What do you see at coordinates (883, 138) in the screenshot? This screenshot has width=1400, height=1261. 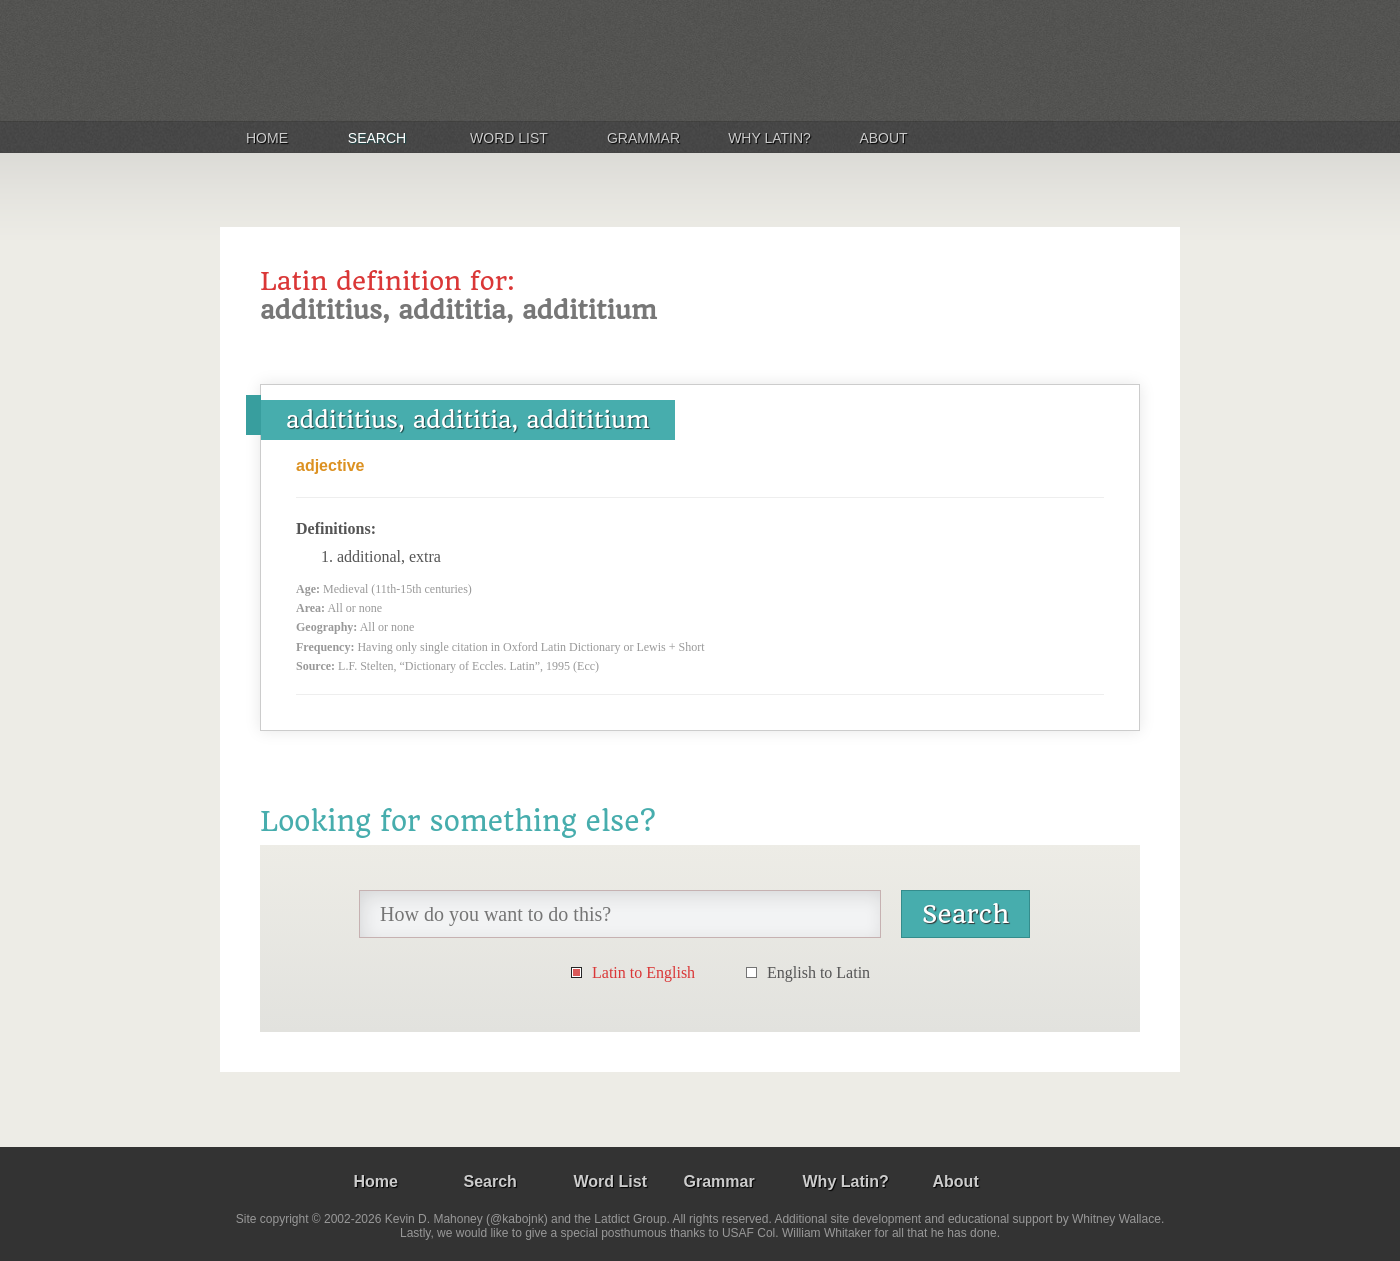 I see `About` at bounding box center [883, 138].